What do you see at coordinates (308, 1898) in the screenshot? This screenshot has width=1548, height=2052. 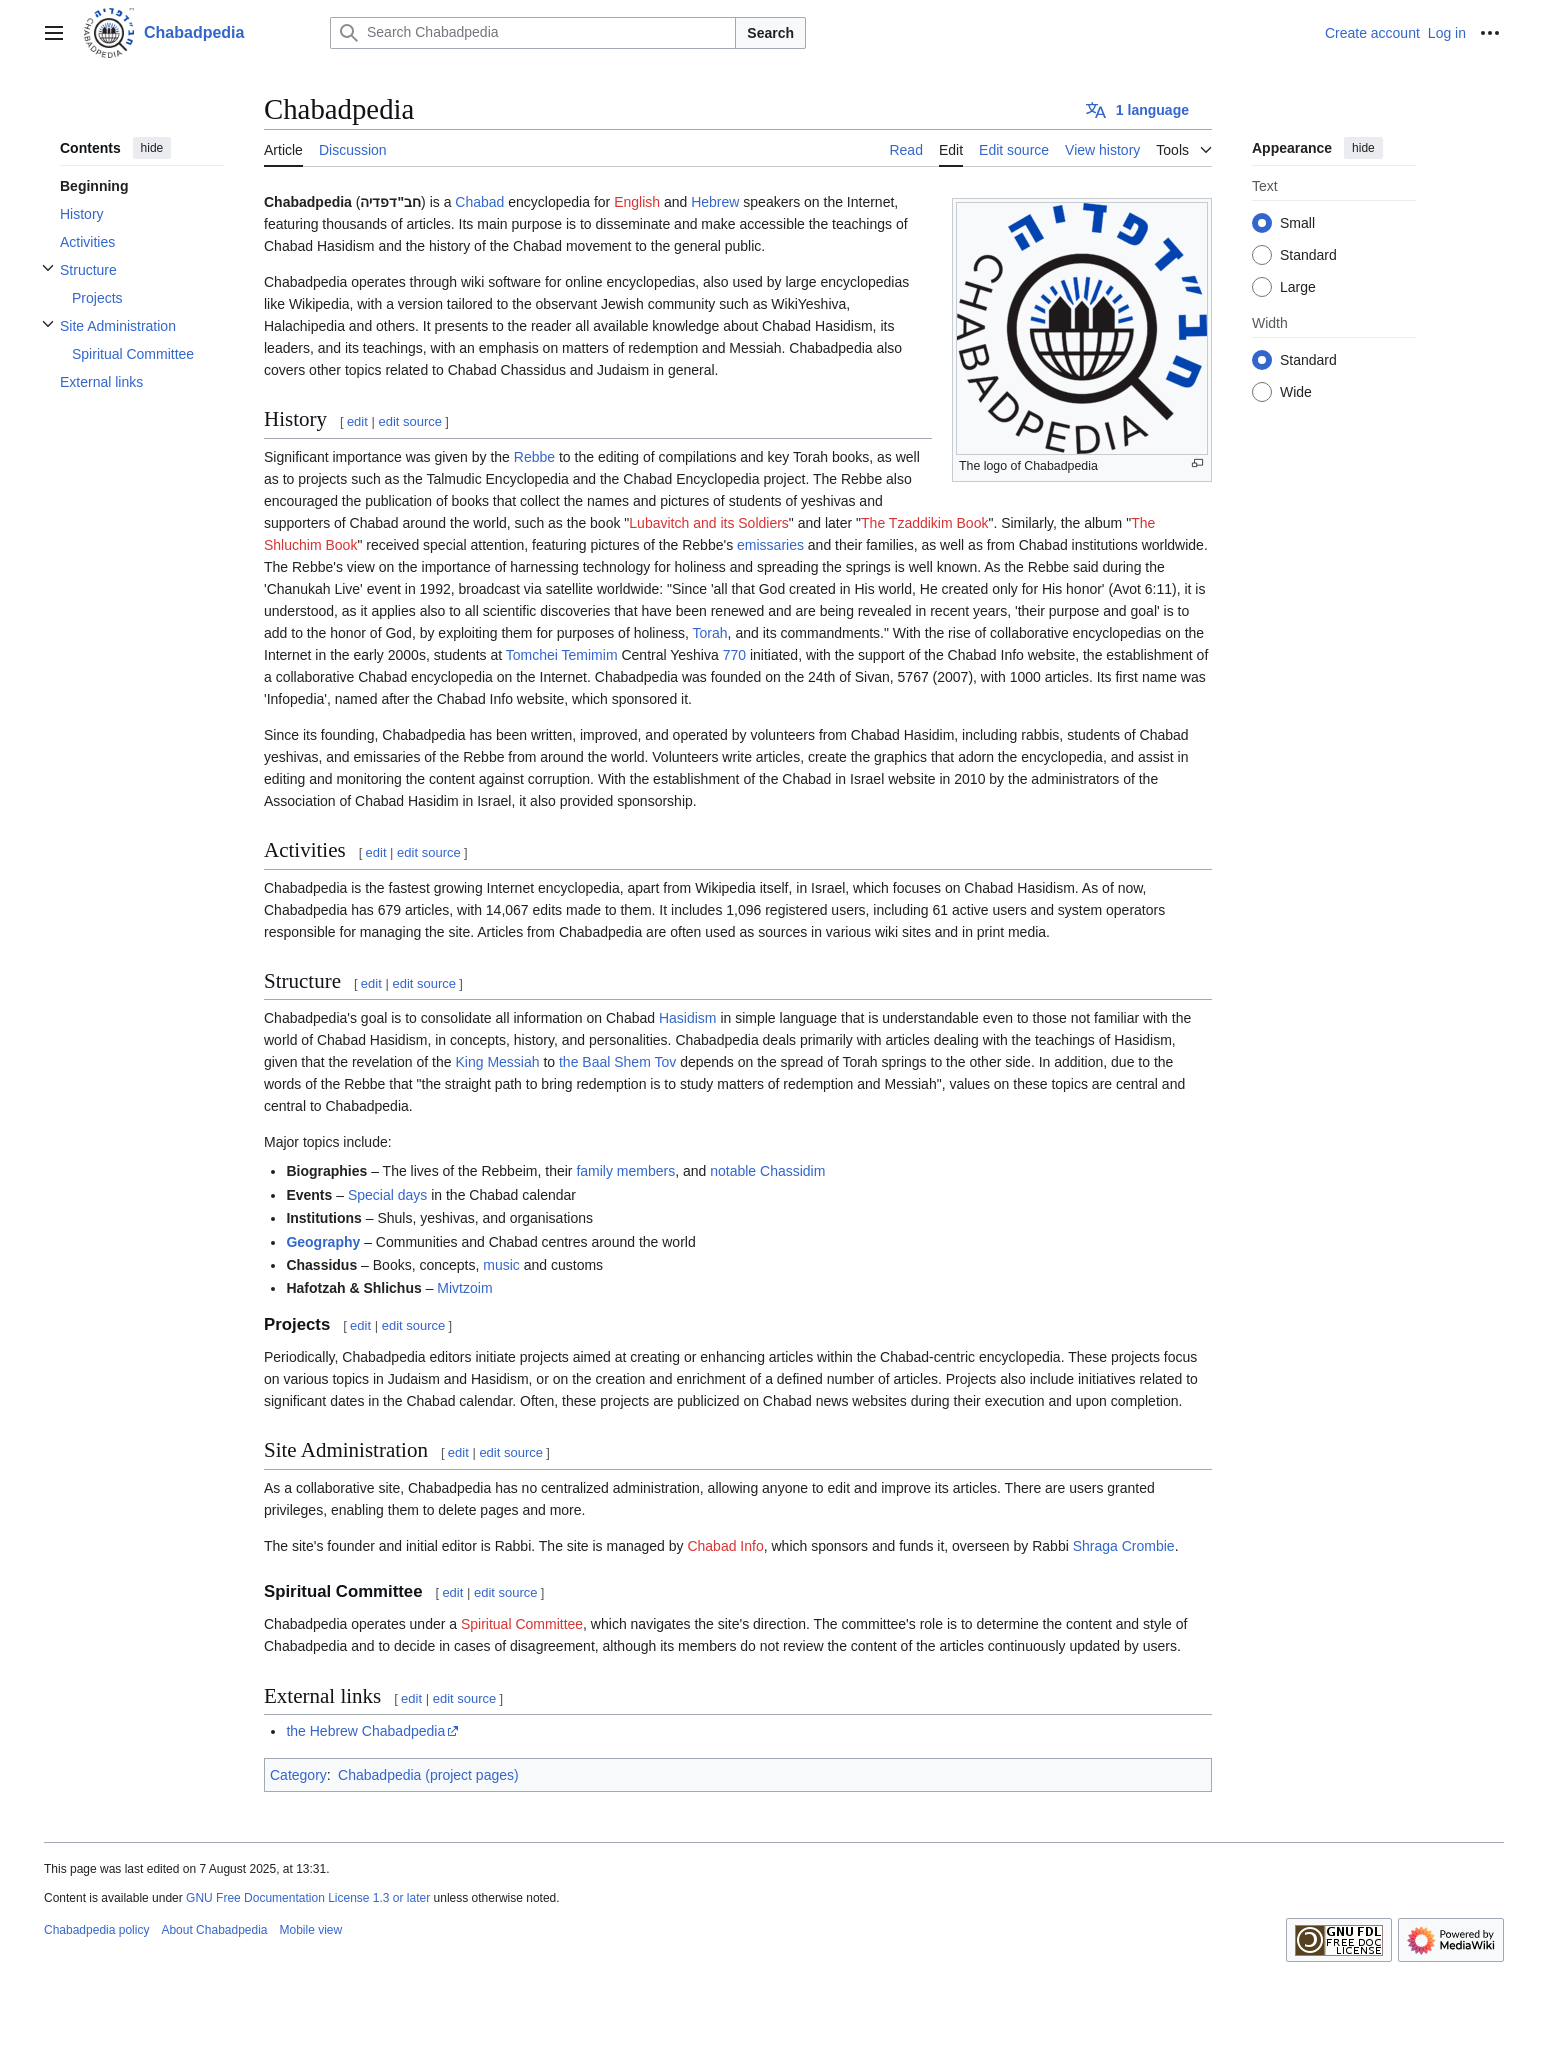 I see `GNU Free Documentation License 1.3 or later` at bounding box center [308, 1898].